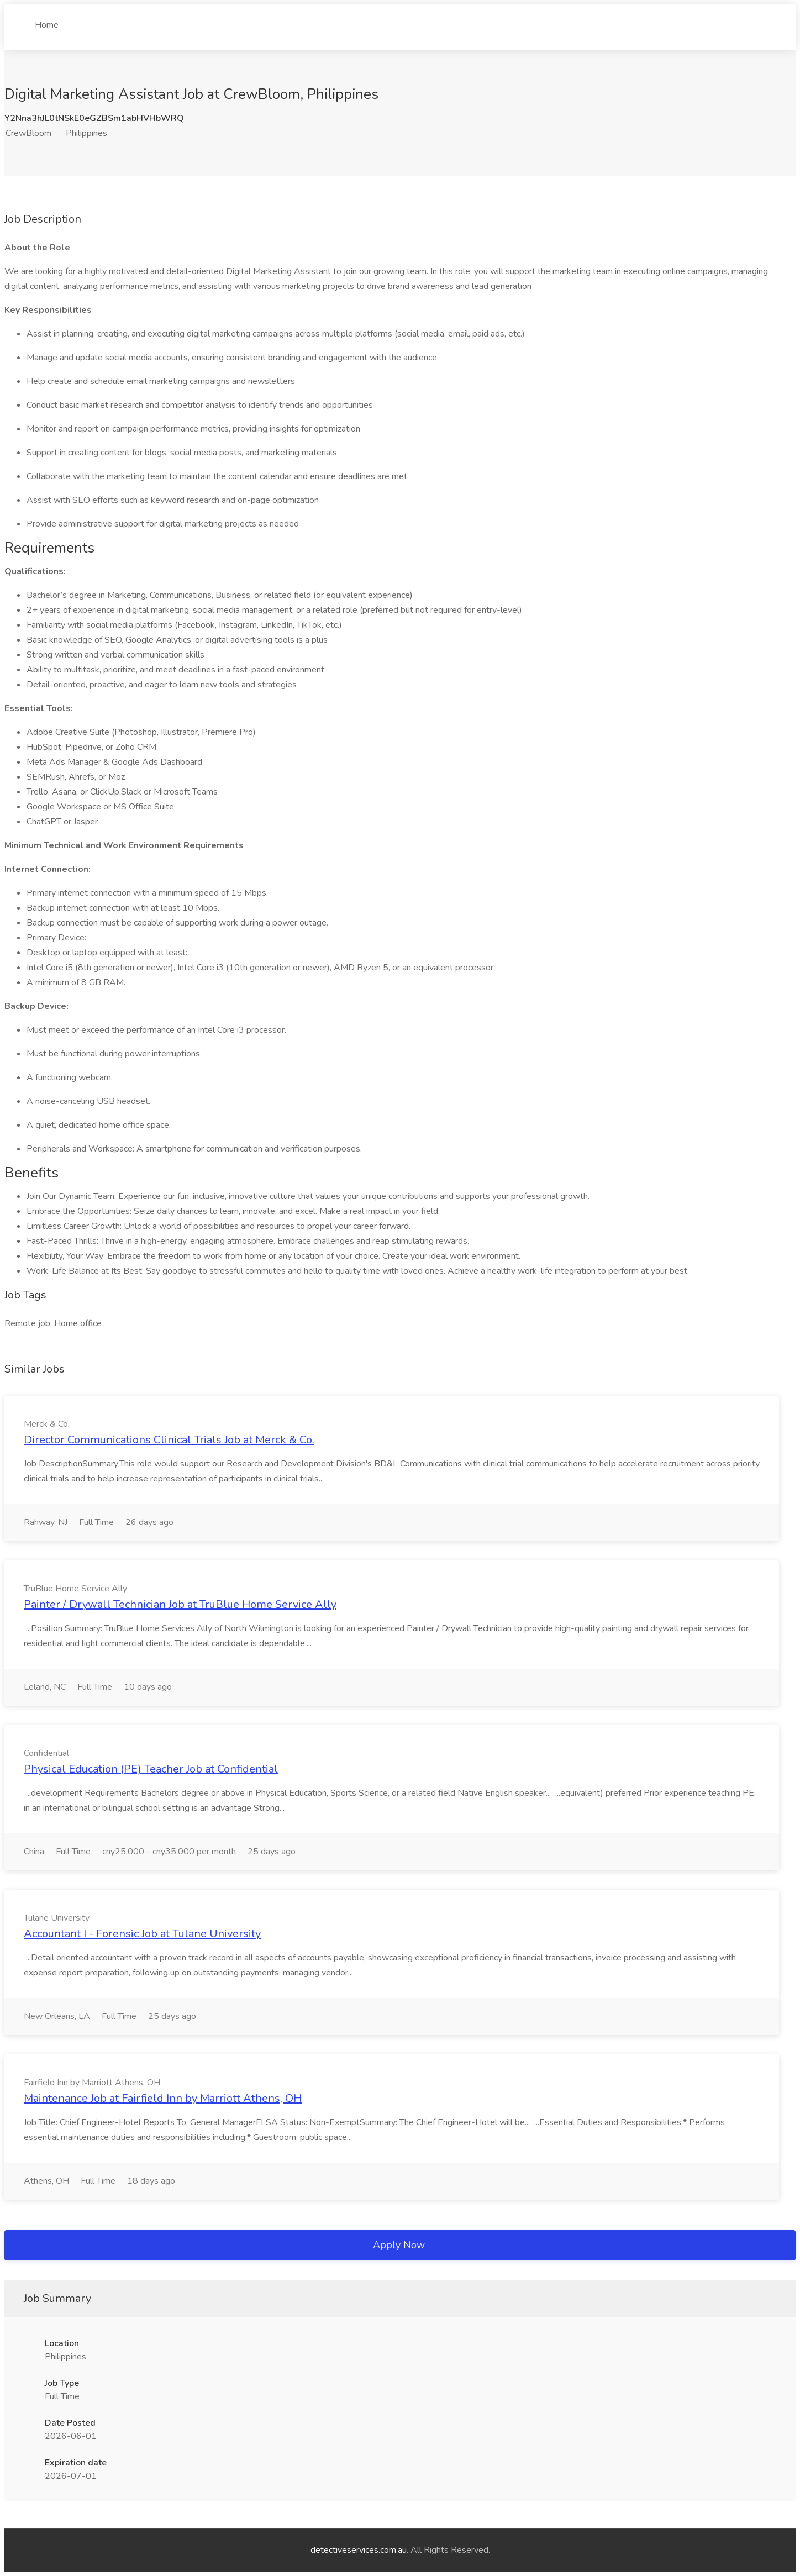  What do you see at coordinates (151, 1769) in the screenshot?
I see `Physical Education (PE) Teacher Job at Confidential` at bounding box center [151, 1769].